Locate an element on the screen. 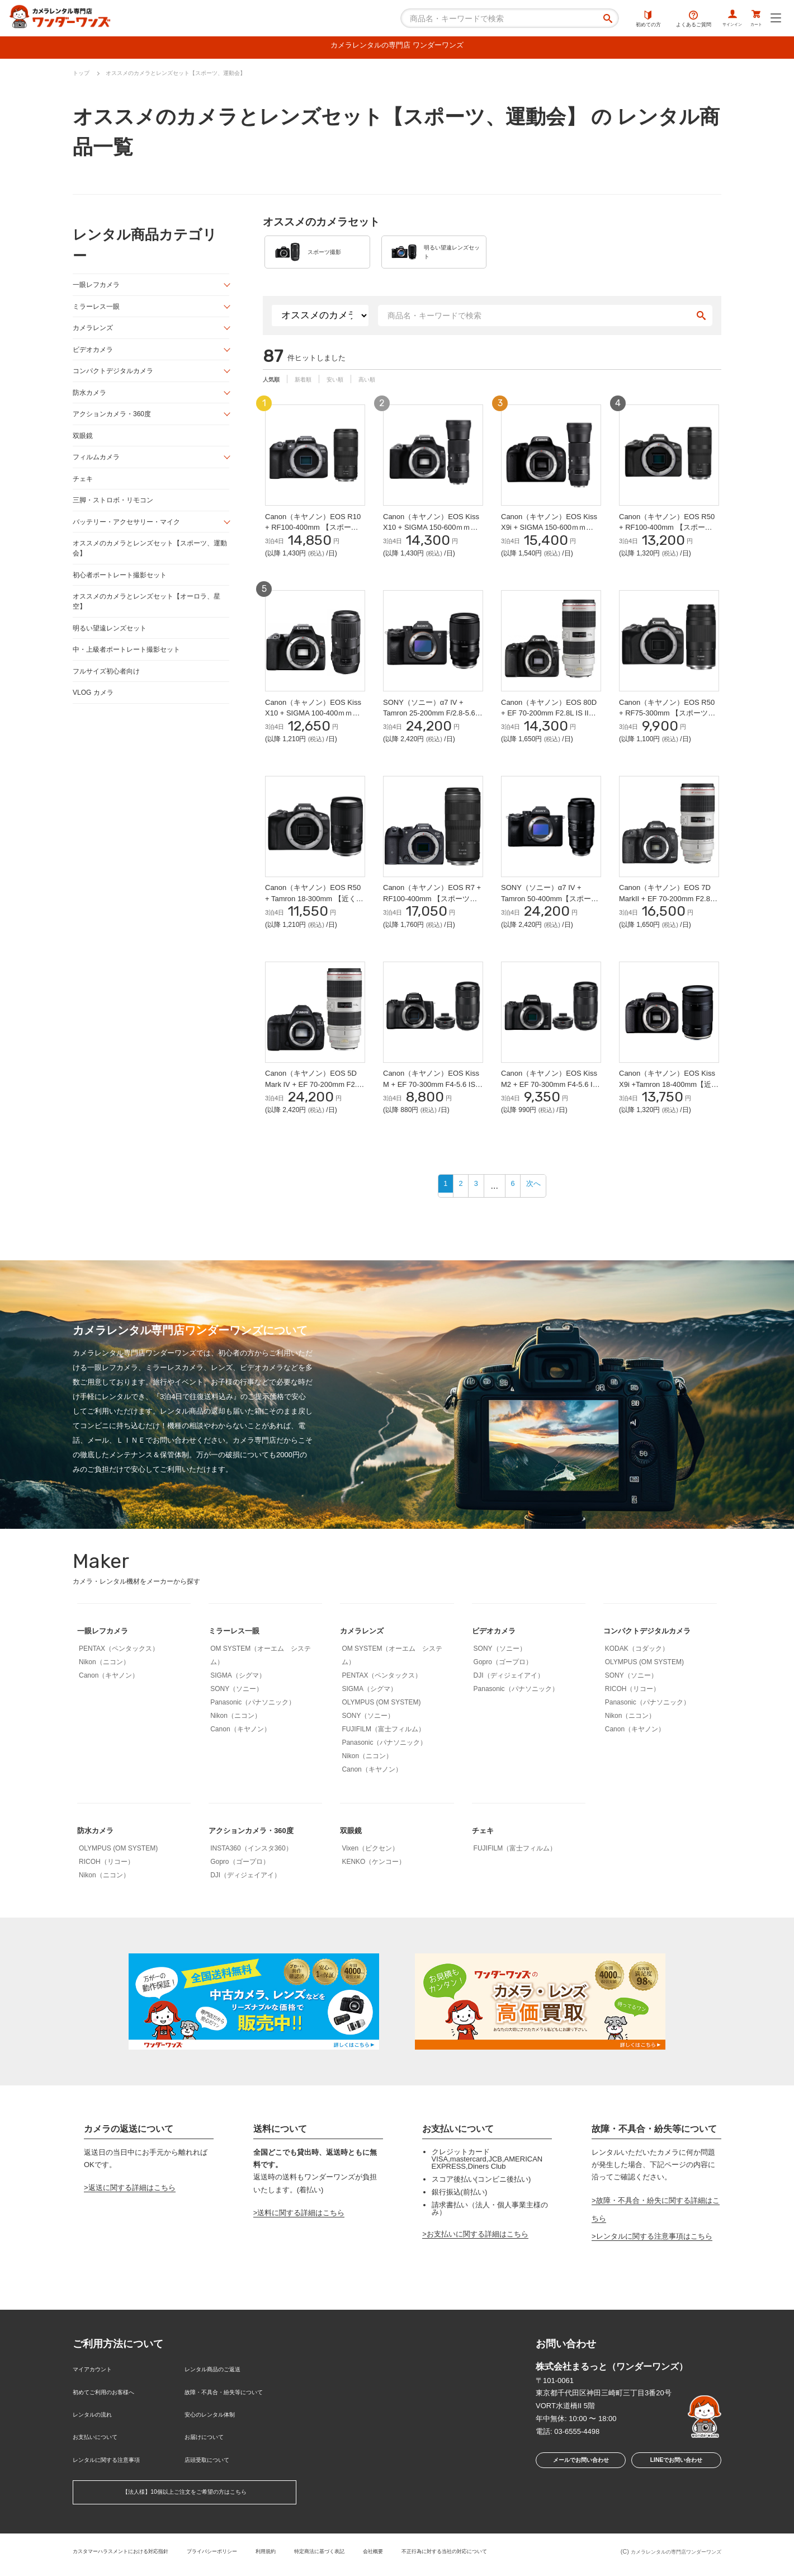  ミラーレス一眼 is located at coordinates (98, 310).